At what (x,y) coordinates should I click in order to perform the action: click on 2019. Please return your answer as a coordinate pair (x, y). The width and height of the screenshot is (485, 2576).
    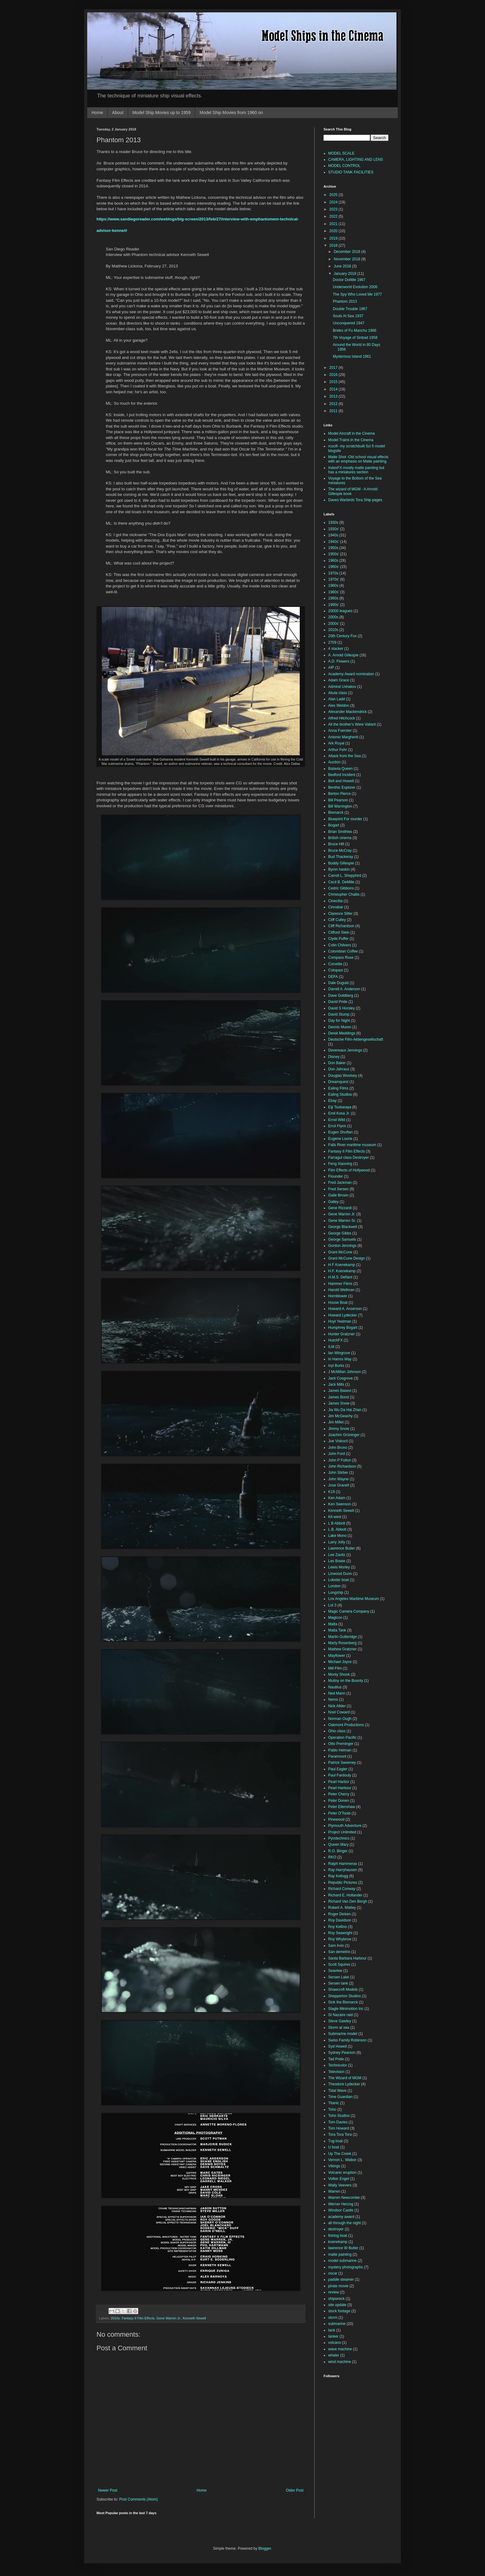
    Looking at the image, I should click on (334, 238).